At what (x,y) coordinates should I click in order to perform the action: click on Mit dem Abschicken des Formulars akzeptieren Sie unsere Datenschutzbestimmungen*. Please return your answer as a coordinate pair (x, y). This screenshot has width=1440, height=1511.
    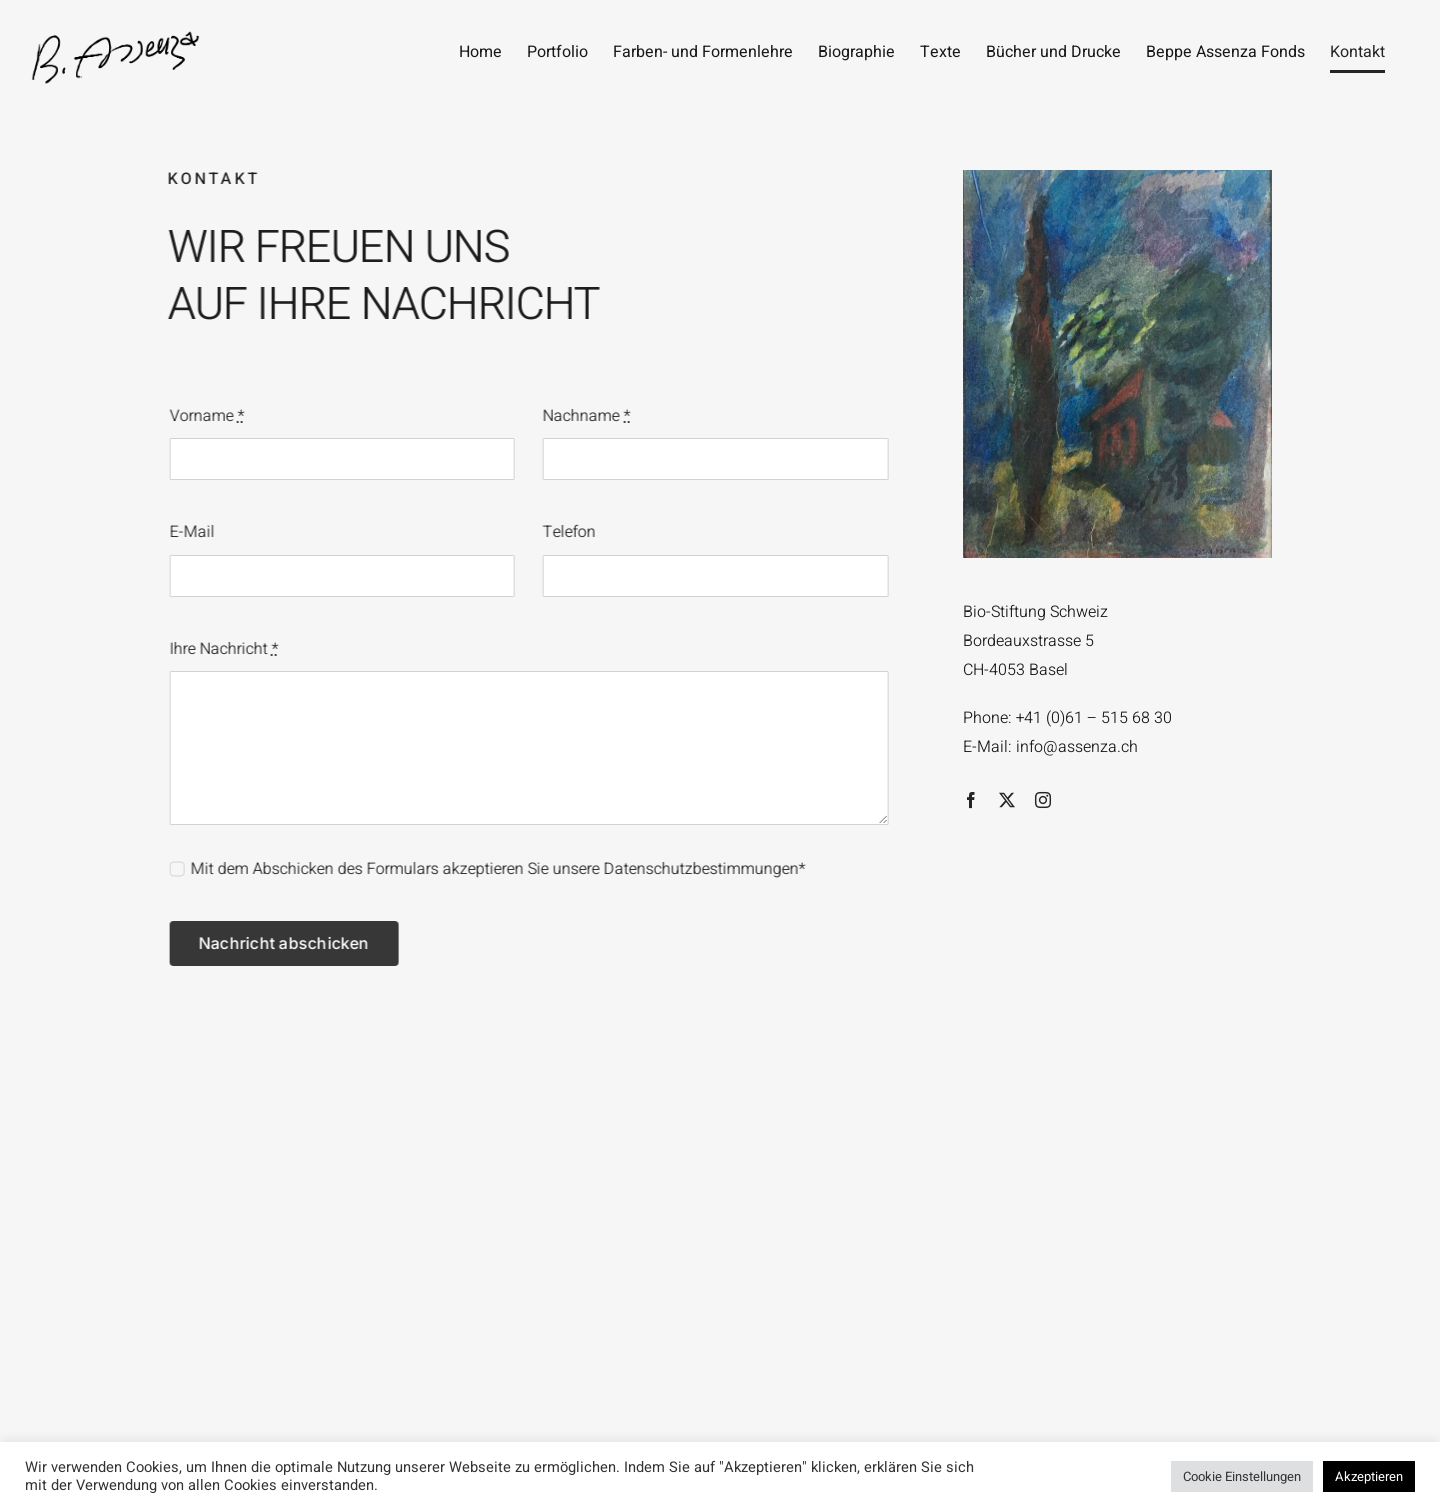
    Looking at the image, I should click on (496, 869).